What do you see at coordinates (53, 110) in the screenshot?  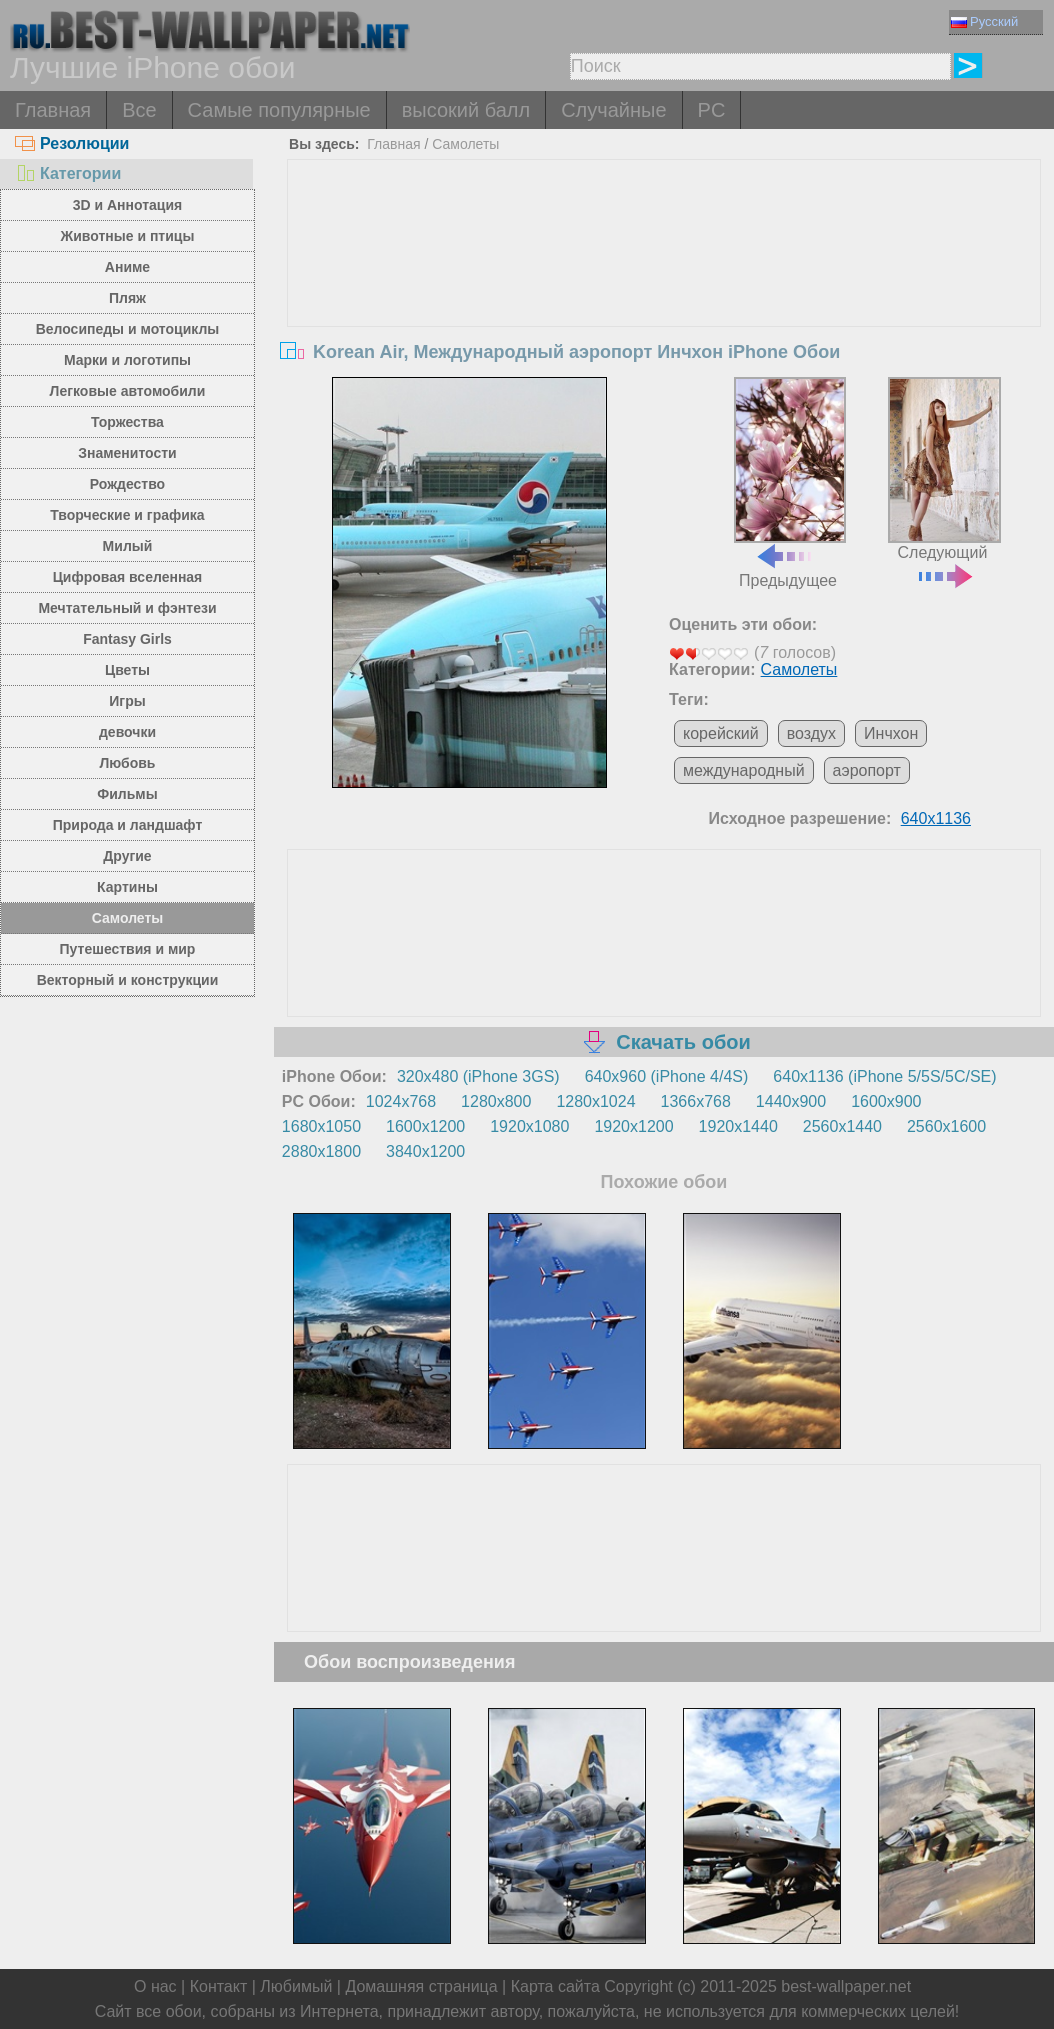 I see `Главная` at bounding box center [53, 110].